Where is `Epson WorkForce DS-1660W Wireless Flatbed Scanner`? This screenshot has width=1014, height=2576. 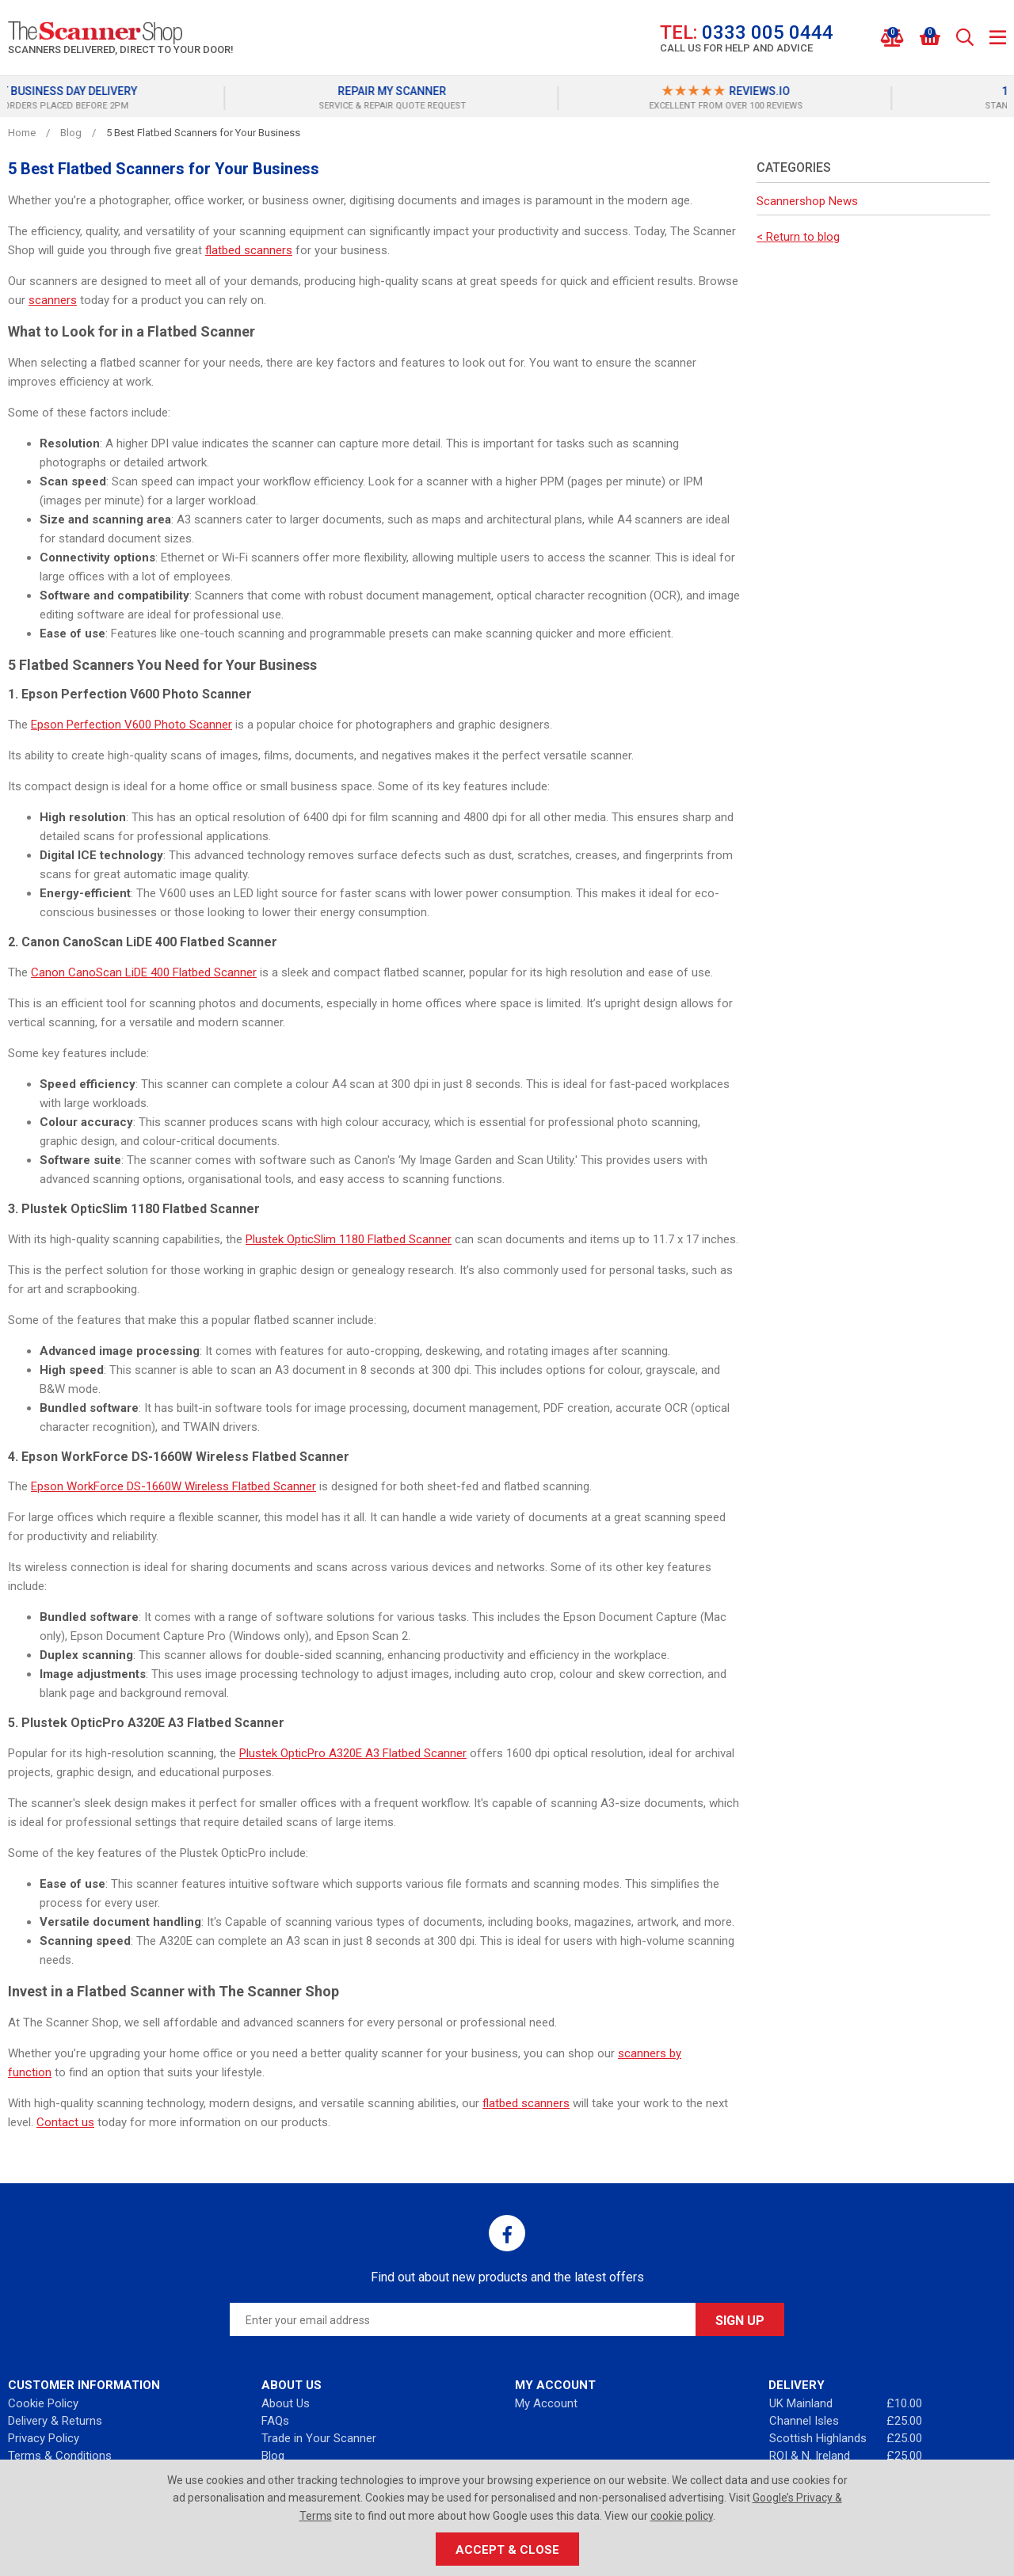 Epson WorkForce DS-1660W Wireless Flatbed Scanner is located at coordinates (173, 1486).